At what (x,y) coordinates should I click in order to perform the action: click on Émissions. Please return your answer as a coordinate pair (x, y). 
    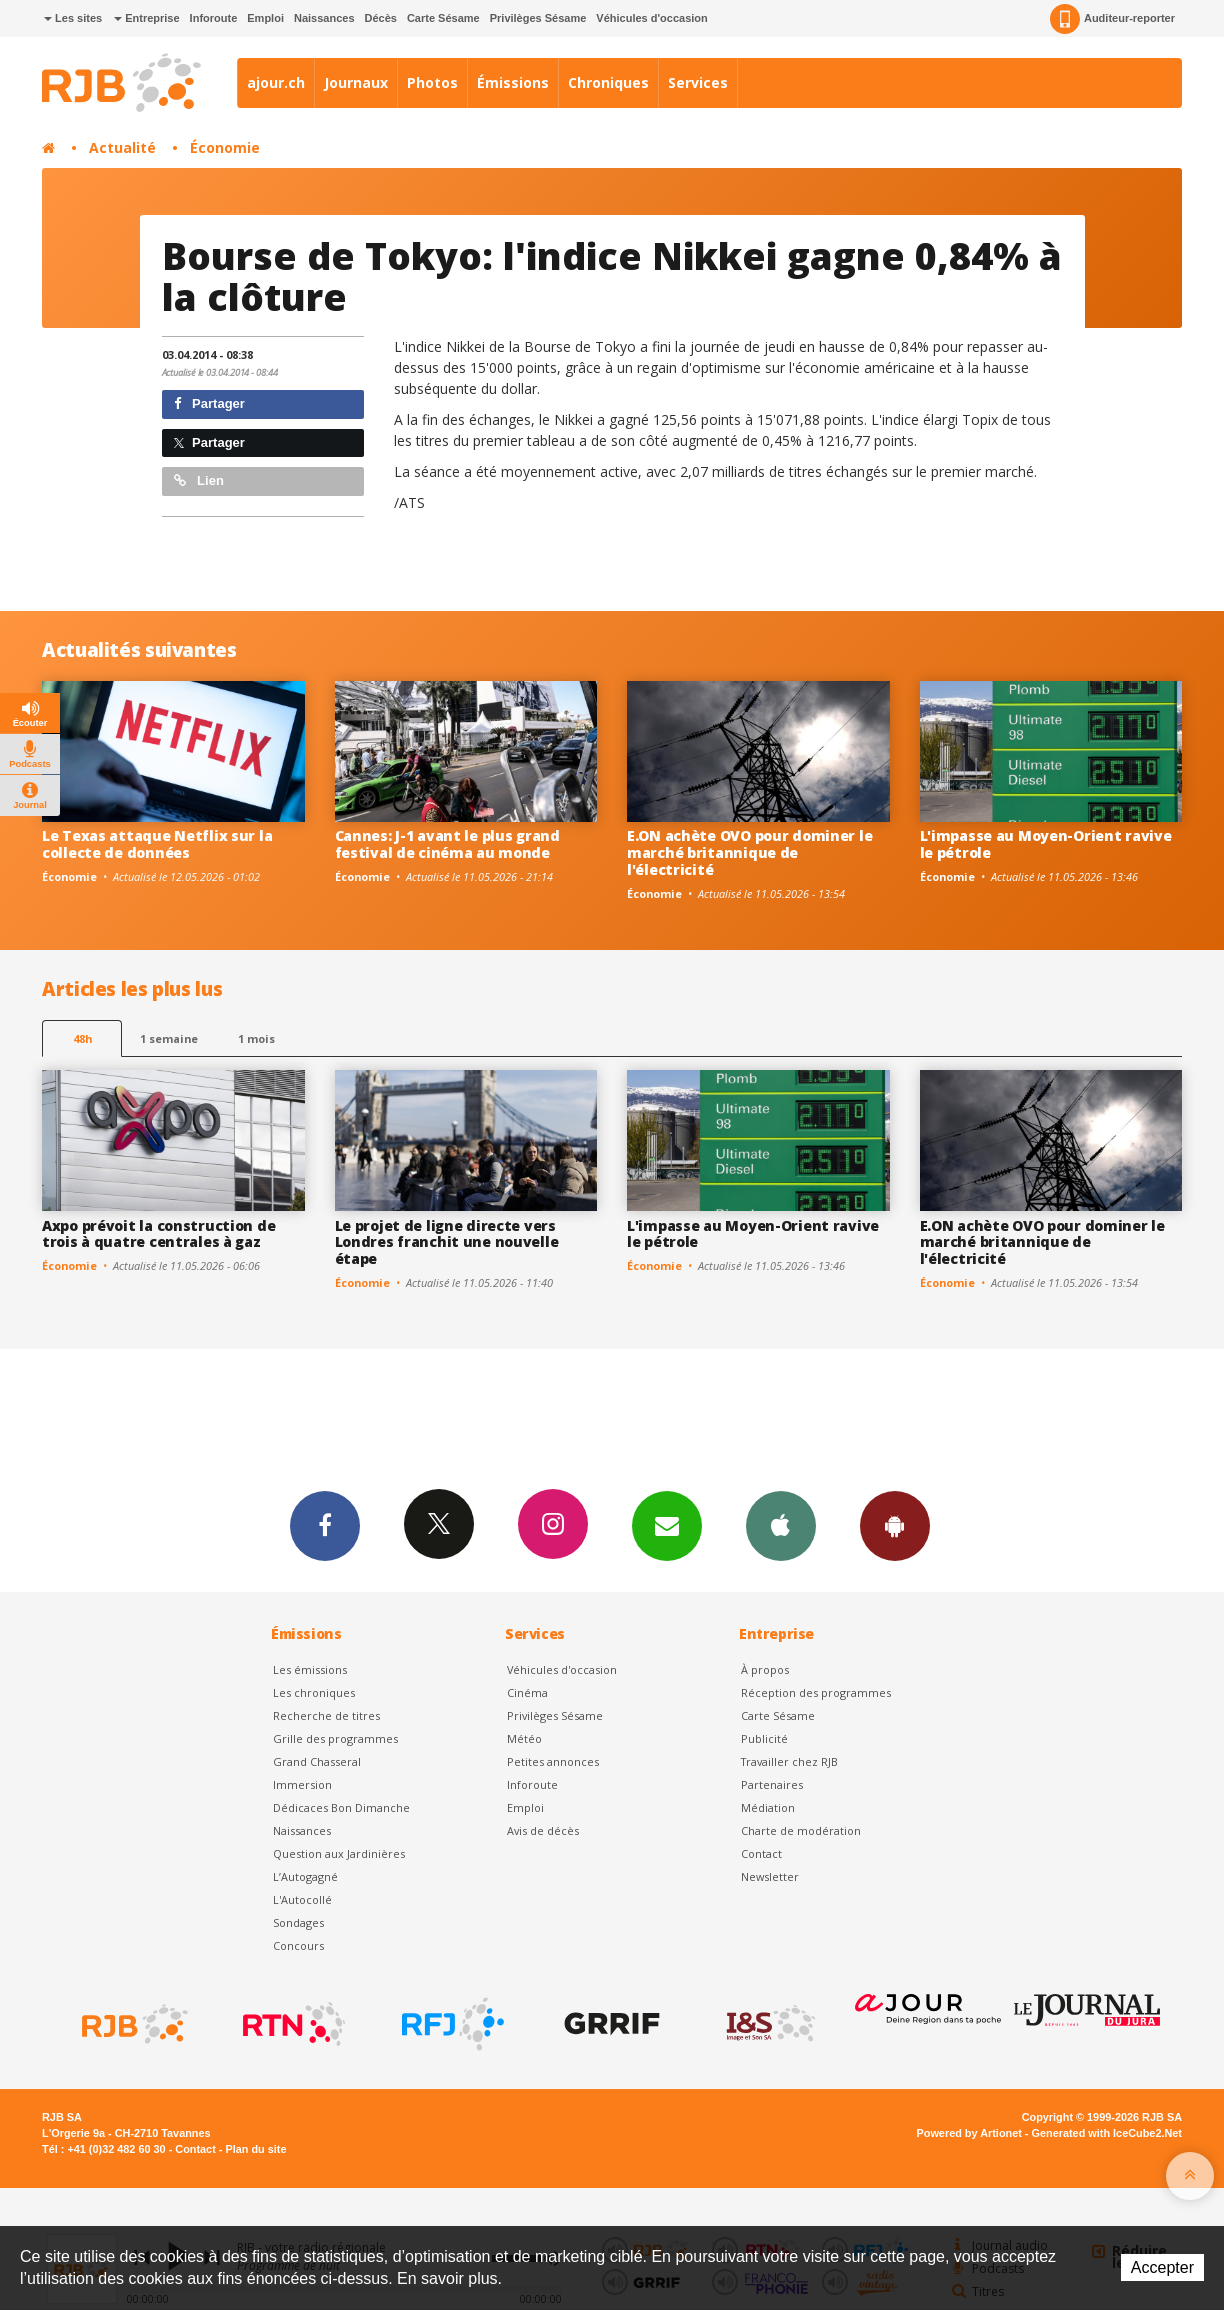
    Looking at the image, I should click on (513, 82).